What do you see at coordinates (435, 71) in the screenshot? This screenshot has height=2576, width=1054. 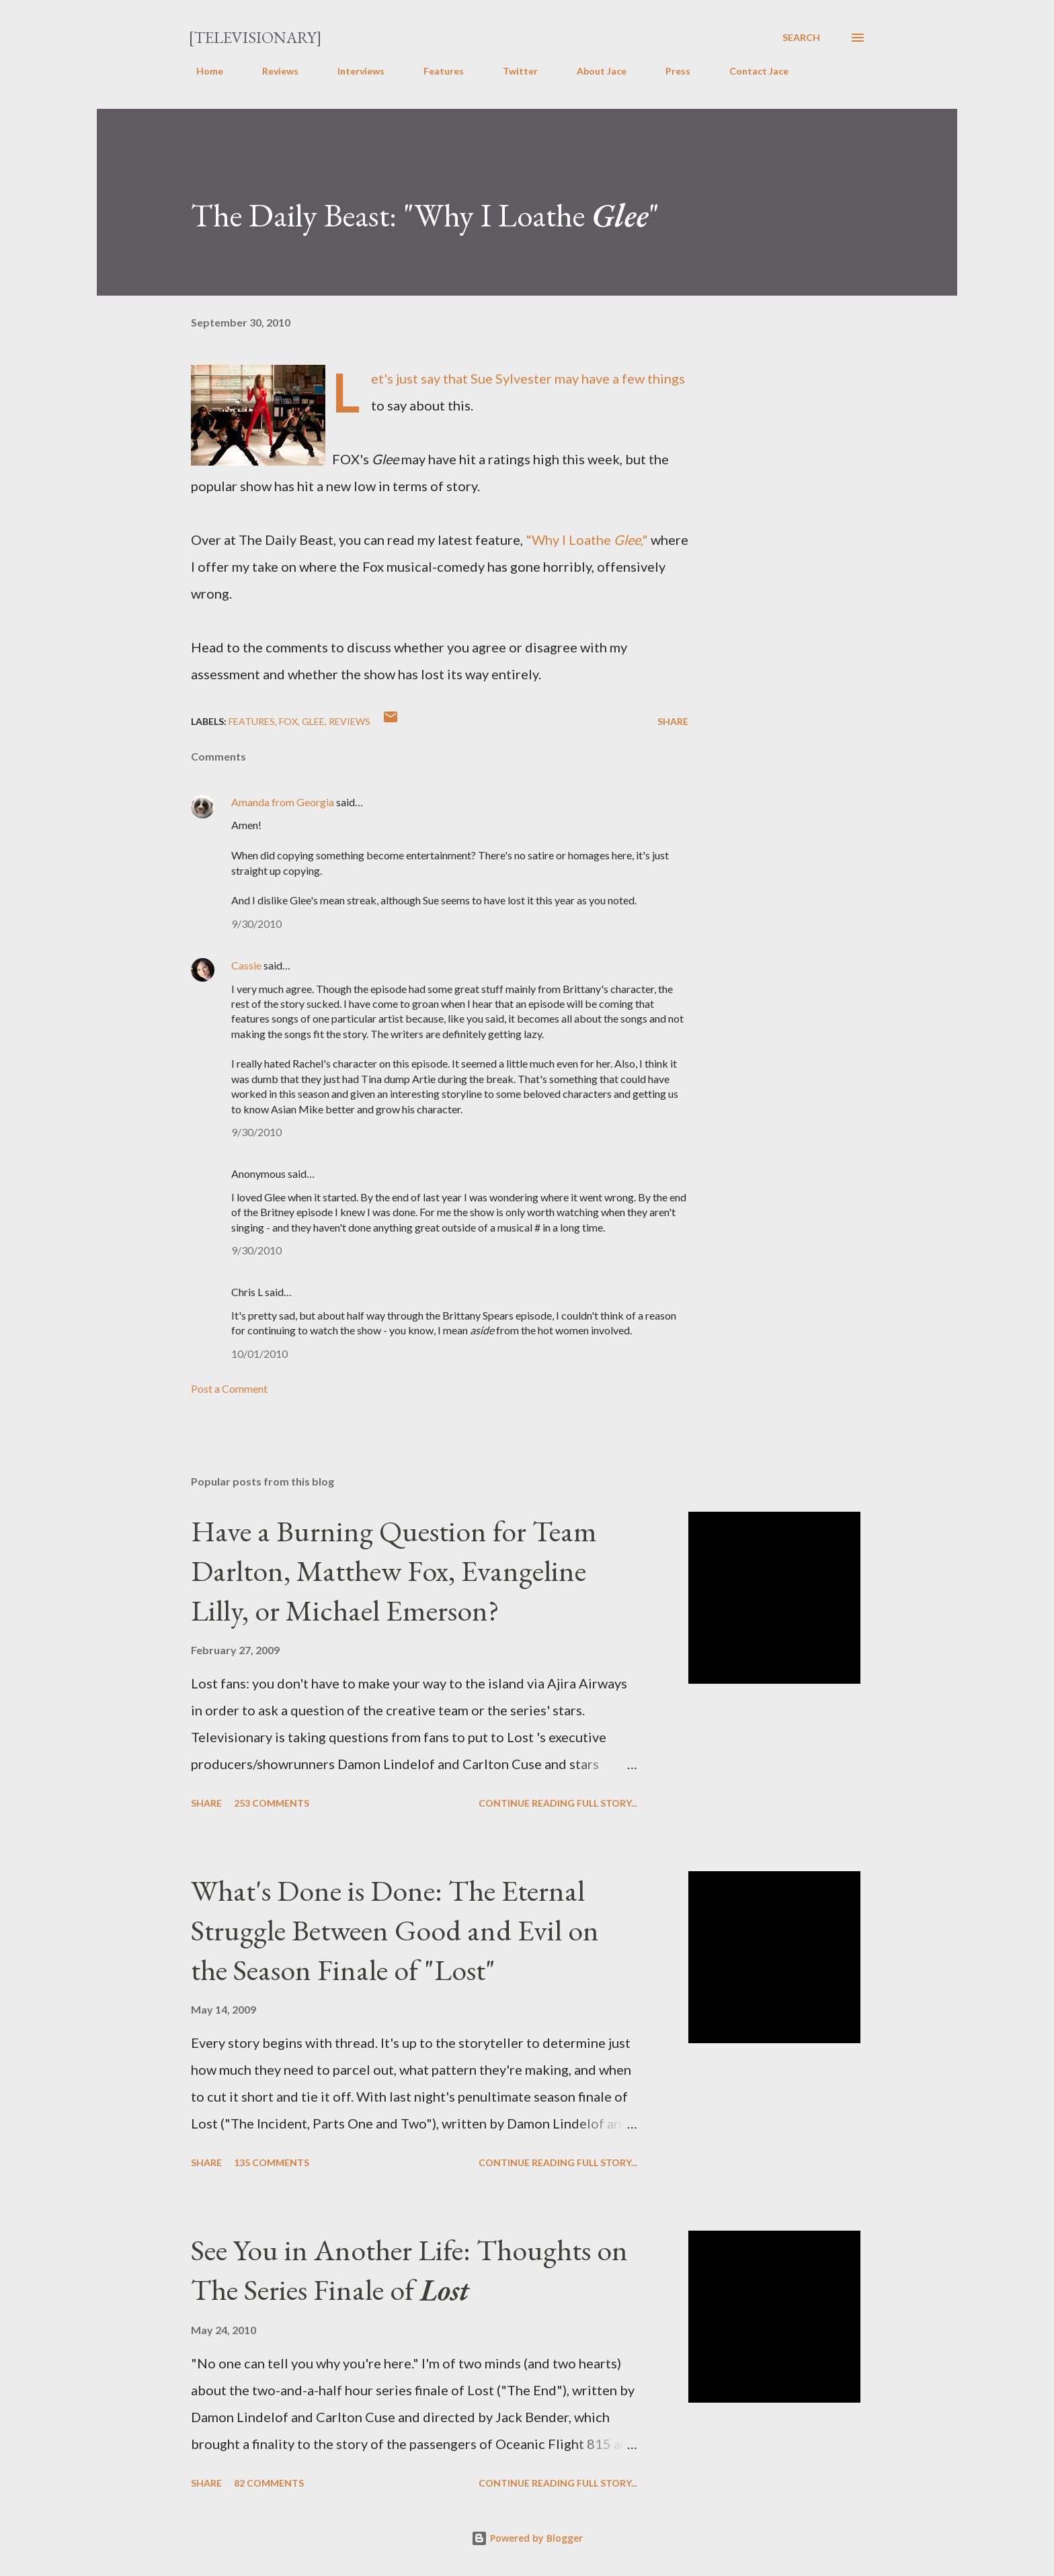 I see `Features` at bounding box center [435, 71].